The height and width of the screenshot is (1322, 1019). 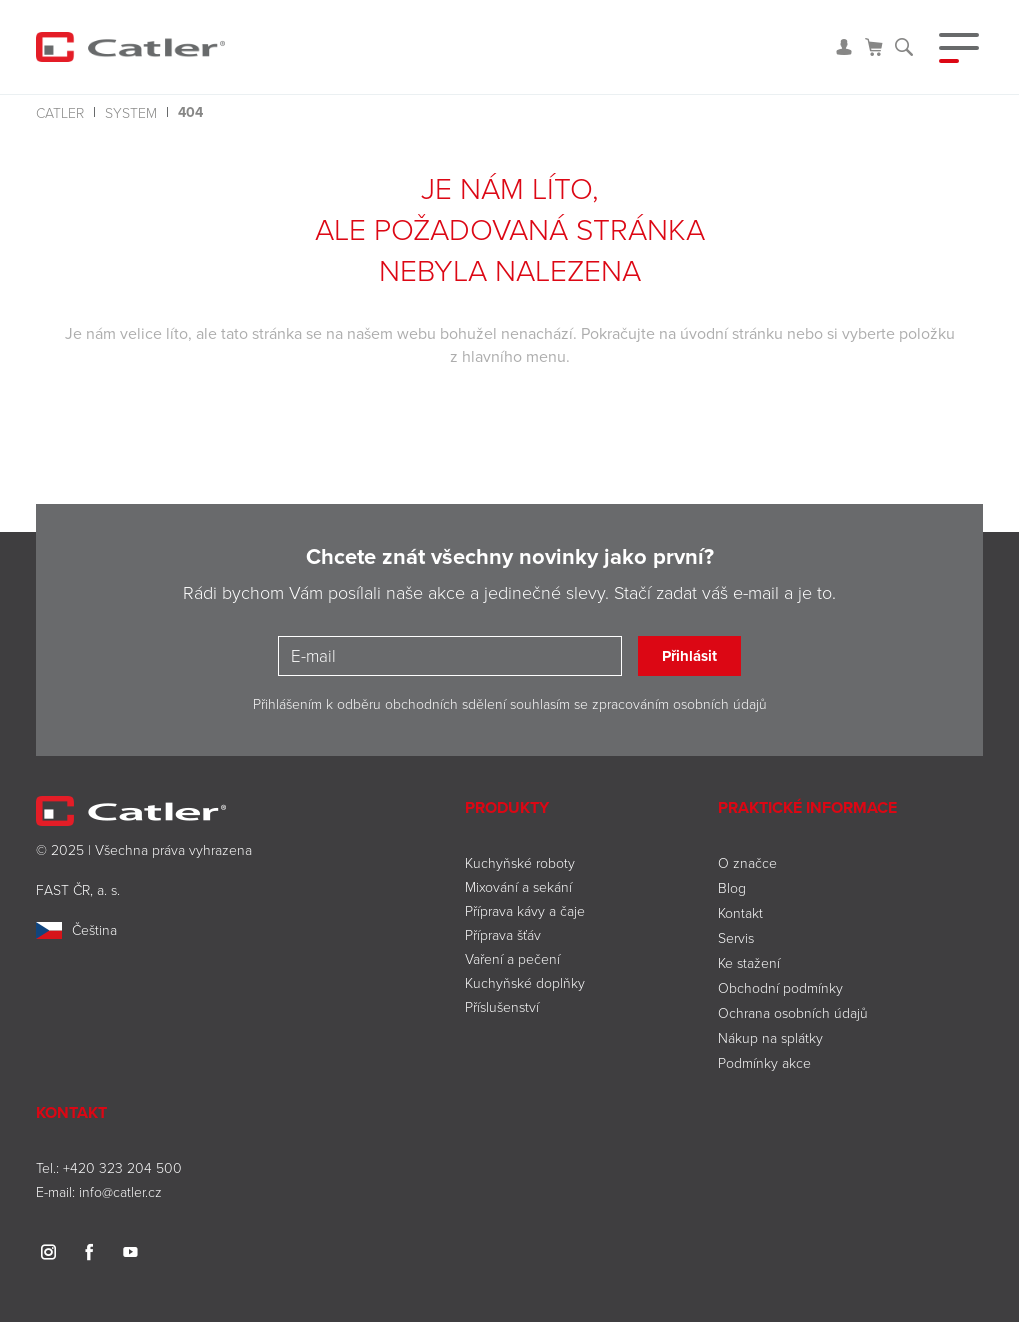 I want to click on Vaření a pečení, so click(x=512, y=958).